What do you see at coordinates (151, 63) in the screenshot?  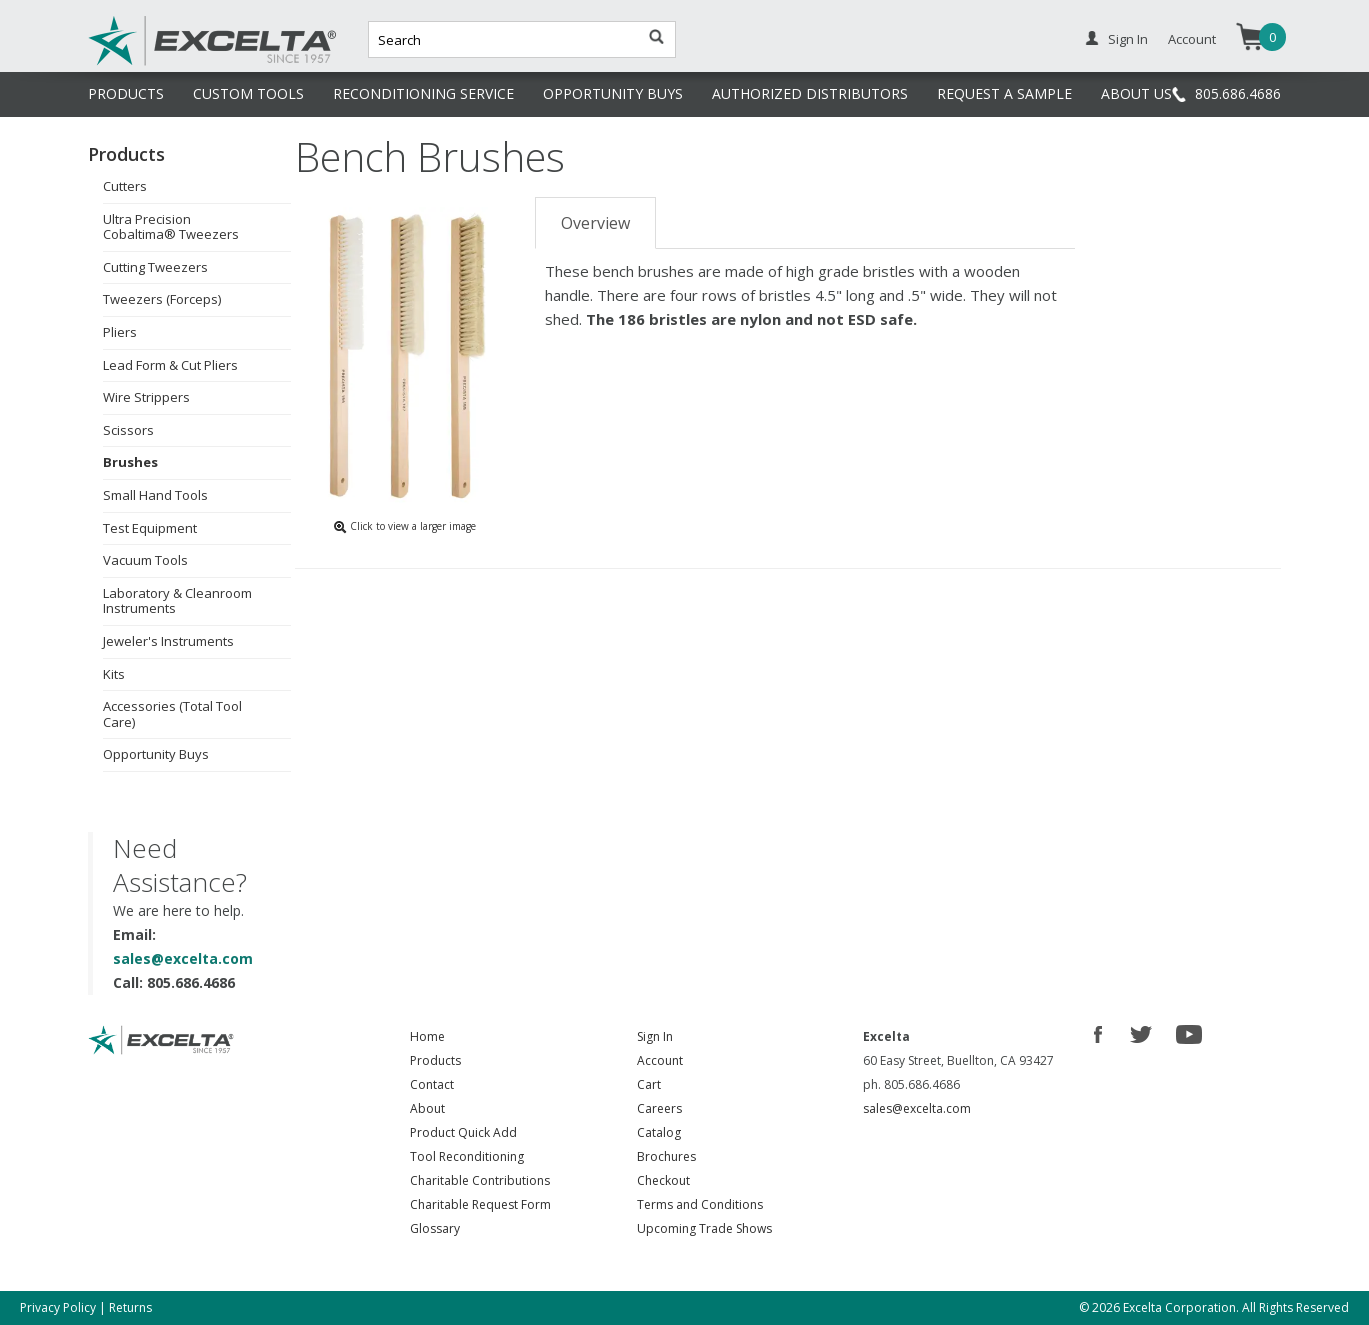 I see `Excelta` at bounding box center [151, 63].